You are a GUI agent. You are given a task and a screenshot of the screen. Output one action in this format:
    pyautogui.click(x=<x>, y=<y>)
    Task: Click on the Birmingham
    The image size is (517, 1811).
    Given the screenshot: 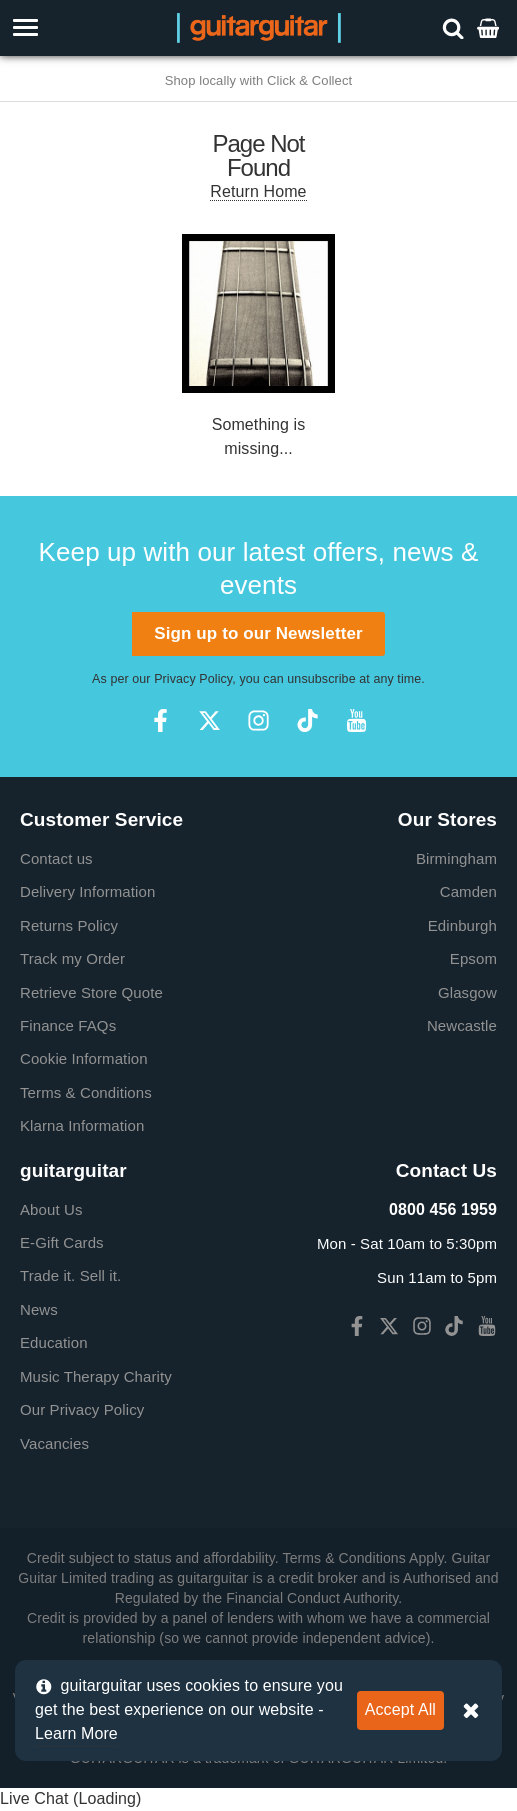 What is the action you would take?
    pyautogui.click(x=456, y=858)
    